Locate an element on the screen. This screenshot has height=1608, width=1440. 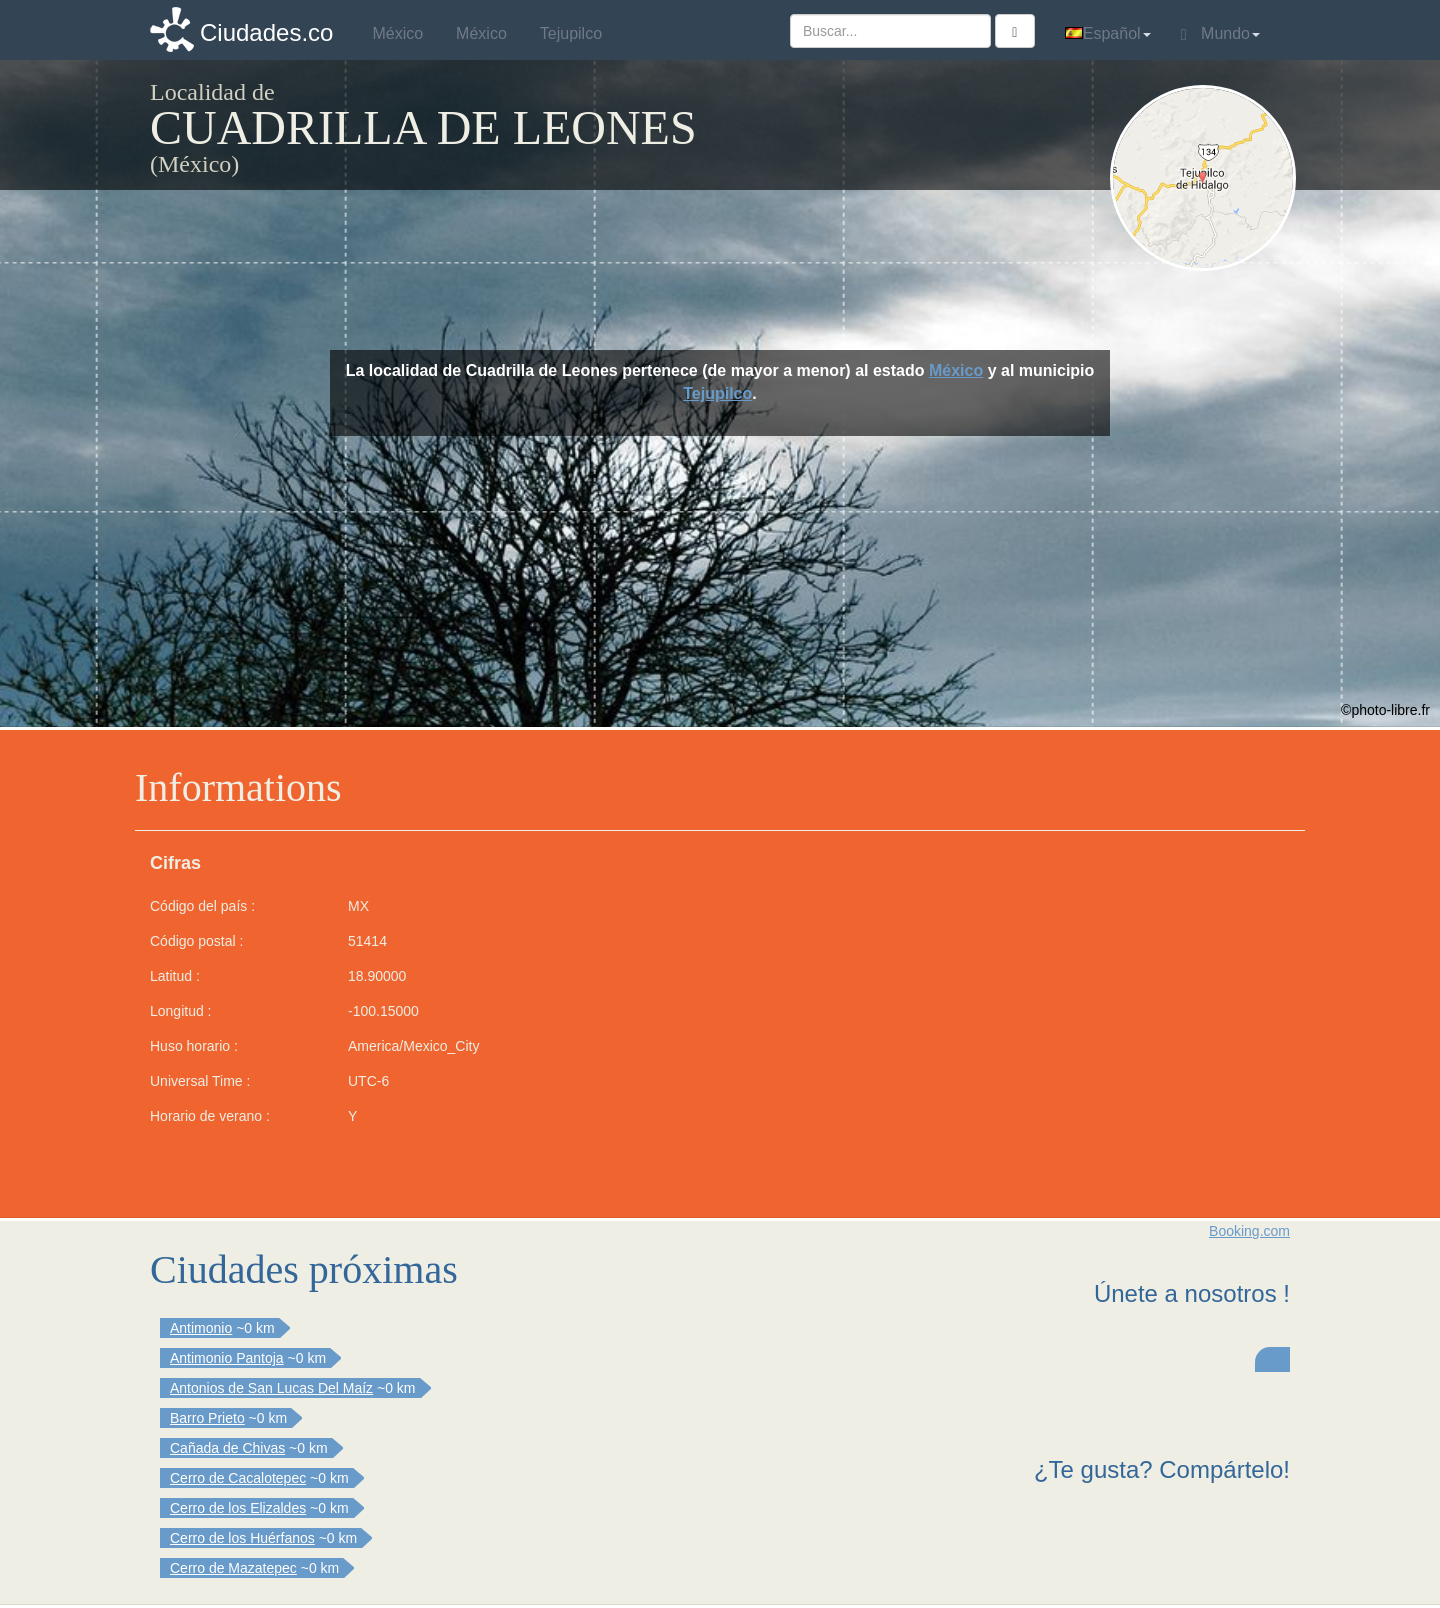
Tejupilco is located at coordinates (717, 393).